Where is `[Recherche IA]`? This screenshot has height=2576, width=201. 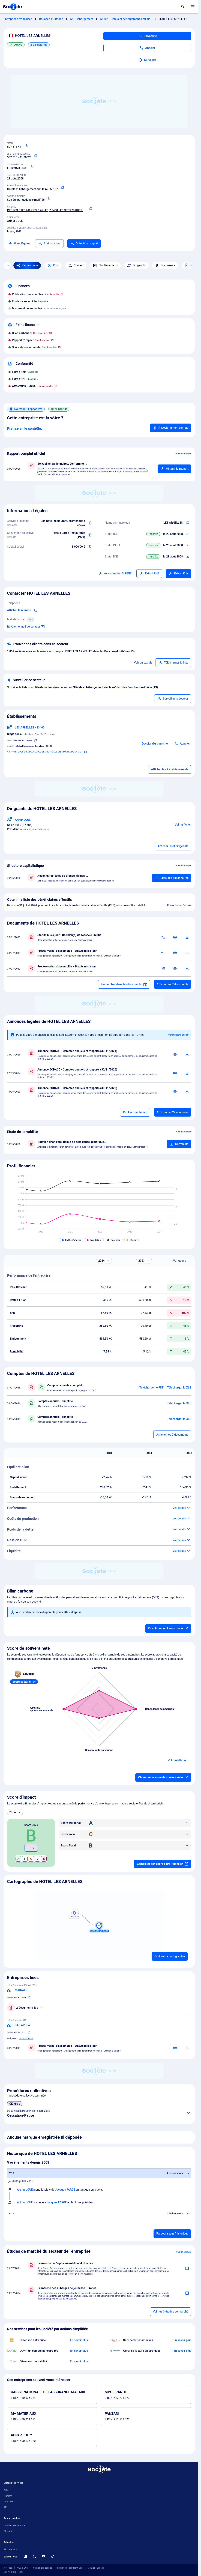
[Recherche IA] is located at coordinates (27, 265).